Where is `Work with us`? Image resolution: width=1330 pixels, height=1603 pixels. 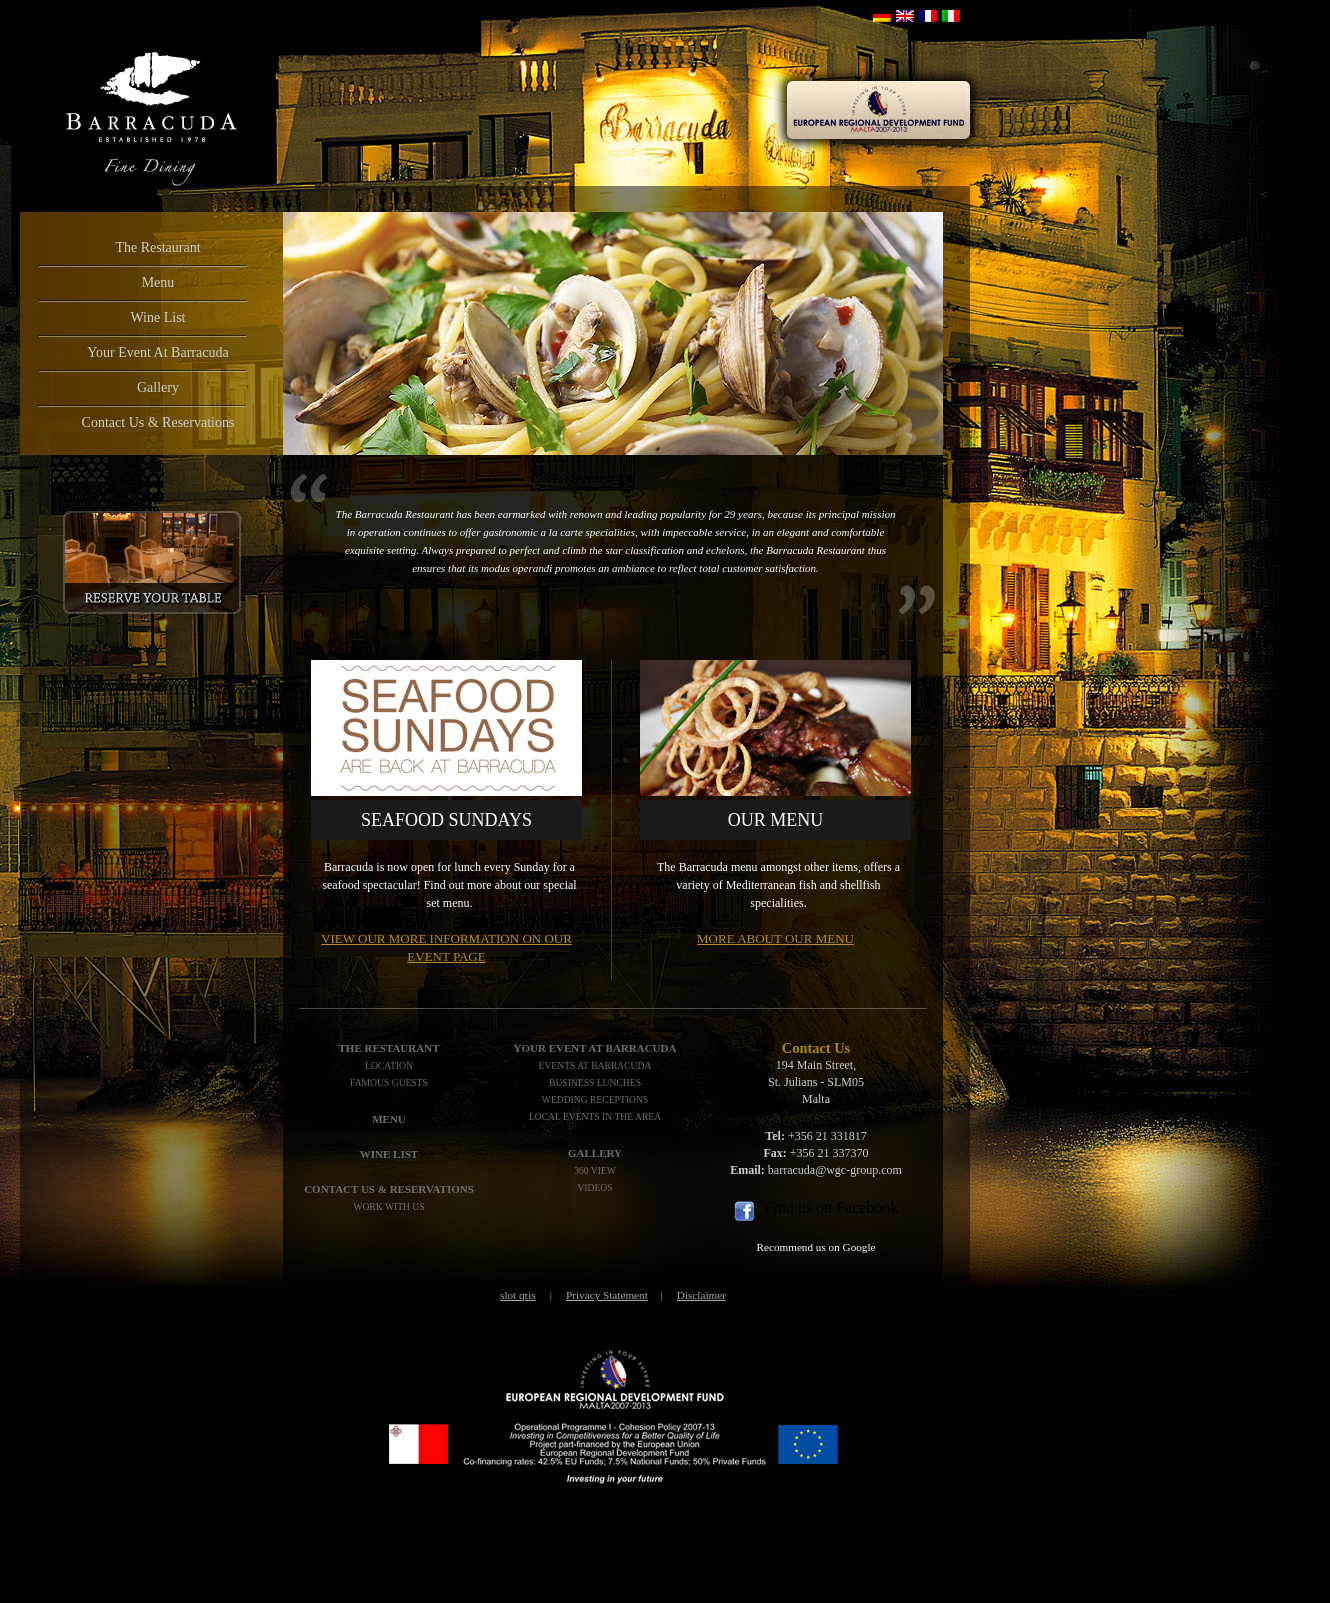 Work with us is located at coordinates (388, 1206).